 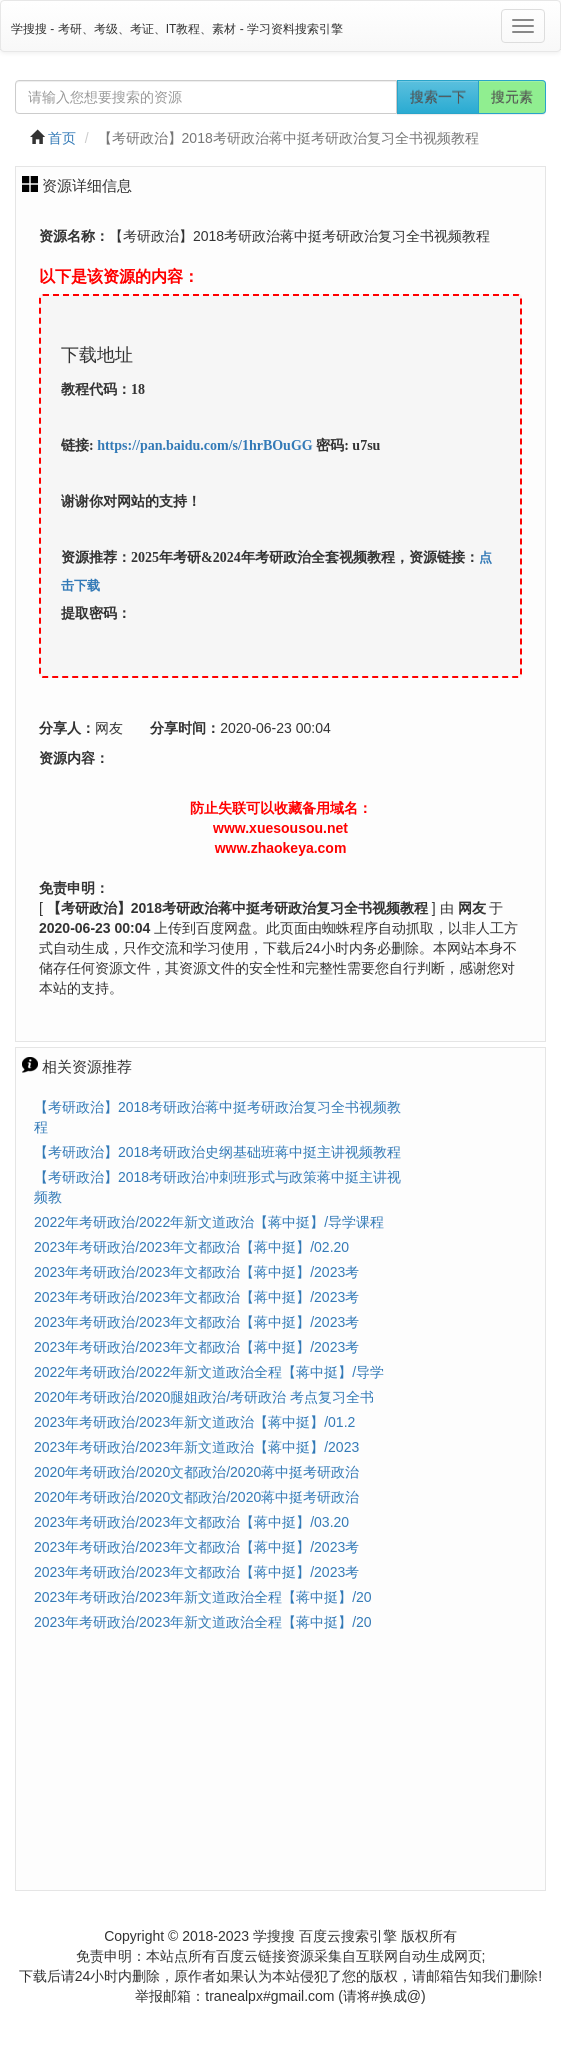 What do you see at coordinates (203, 1597) in the screenshot?
I see `2023年考研政治/2023年新文道政治全程【蒋中挺】/20` at bounding box center [203, 1597].